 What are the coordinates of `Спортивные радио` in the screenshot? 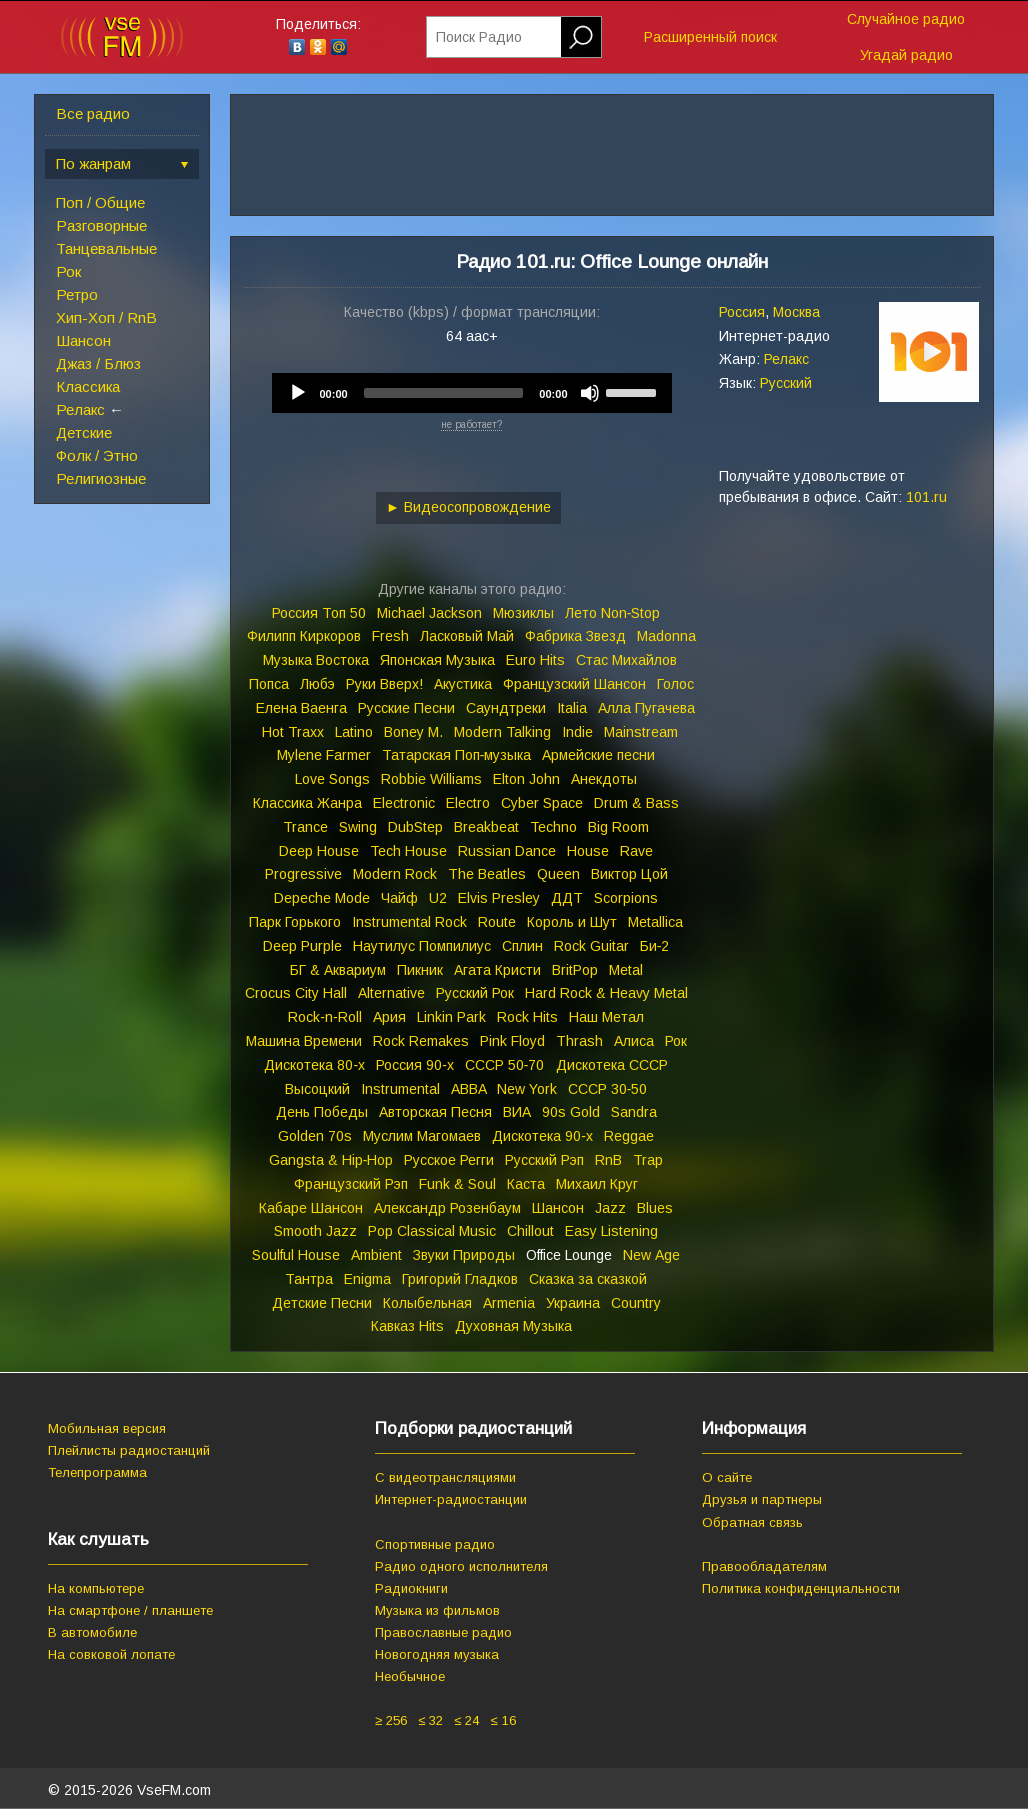 It's located at (435, 1544).